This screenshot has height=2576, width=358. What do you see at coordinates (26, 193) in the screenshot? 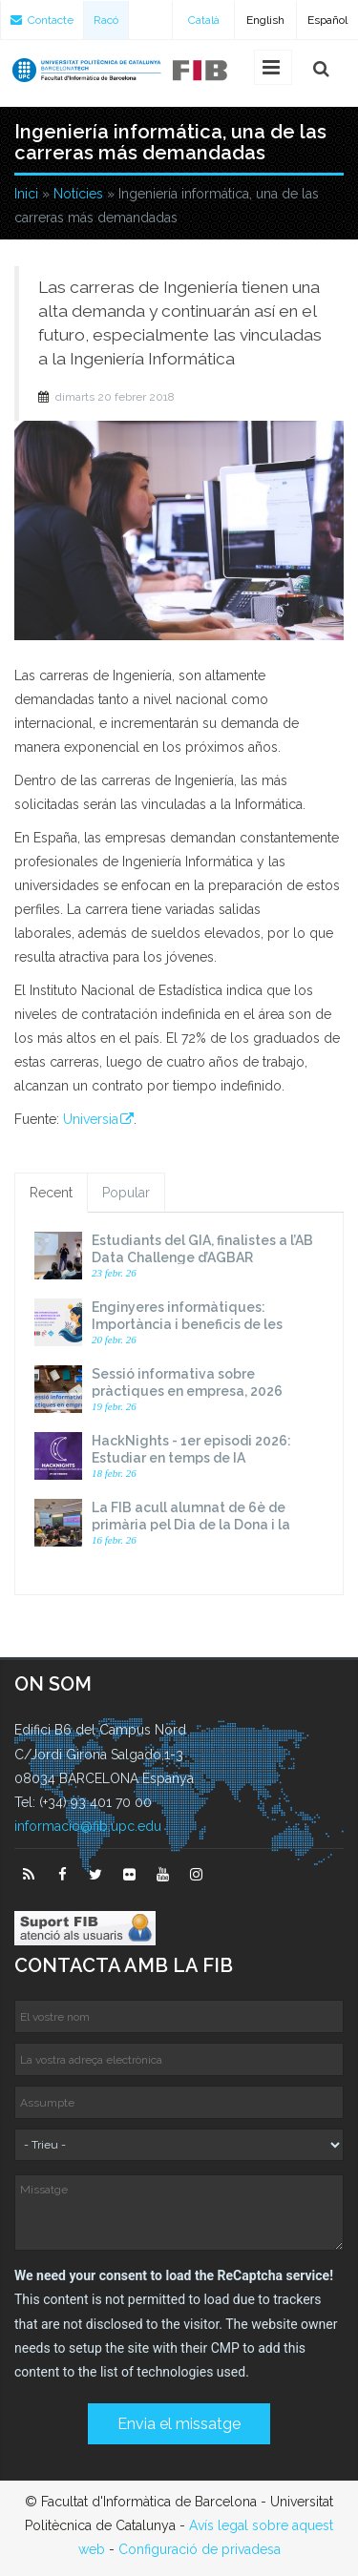
I see `Inici` at bounding box center [26, 193].